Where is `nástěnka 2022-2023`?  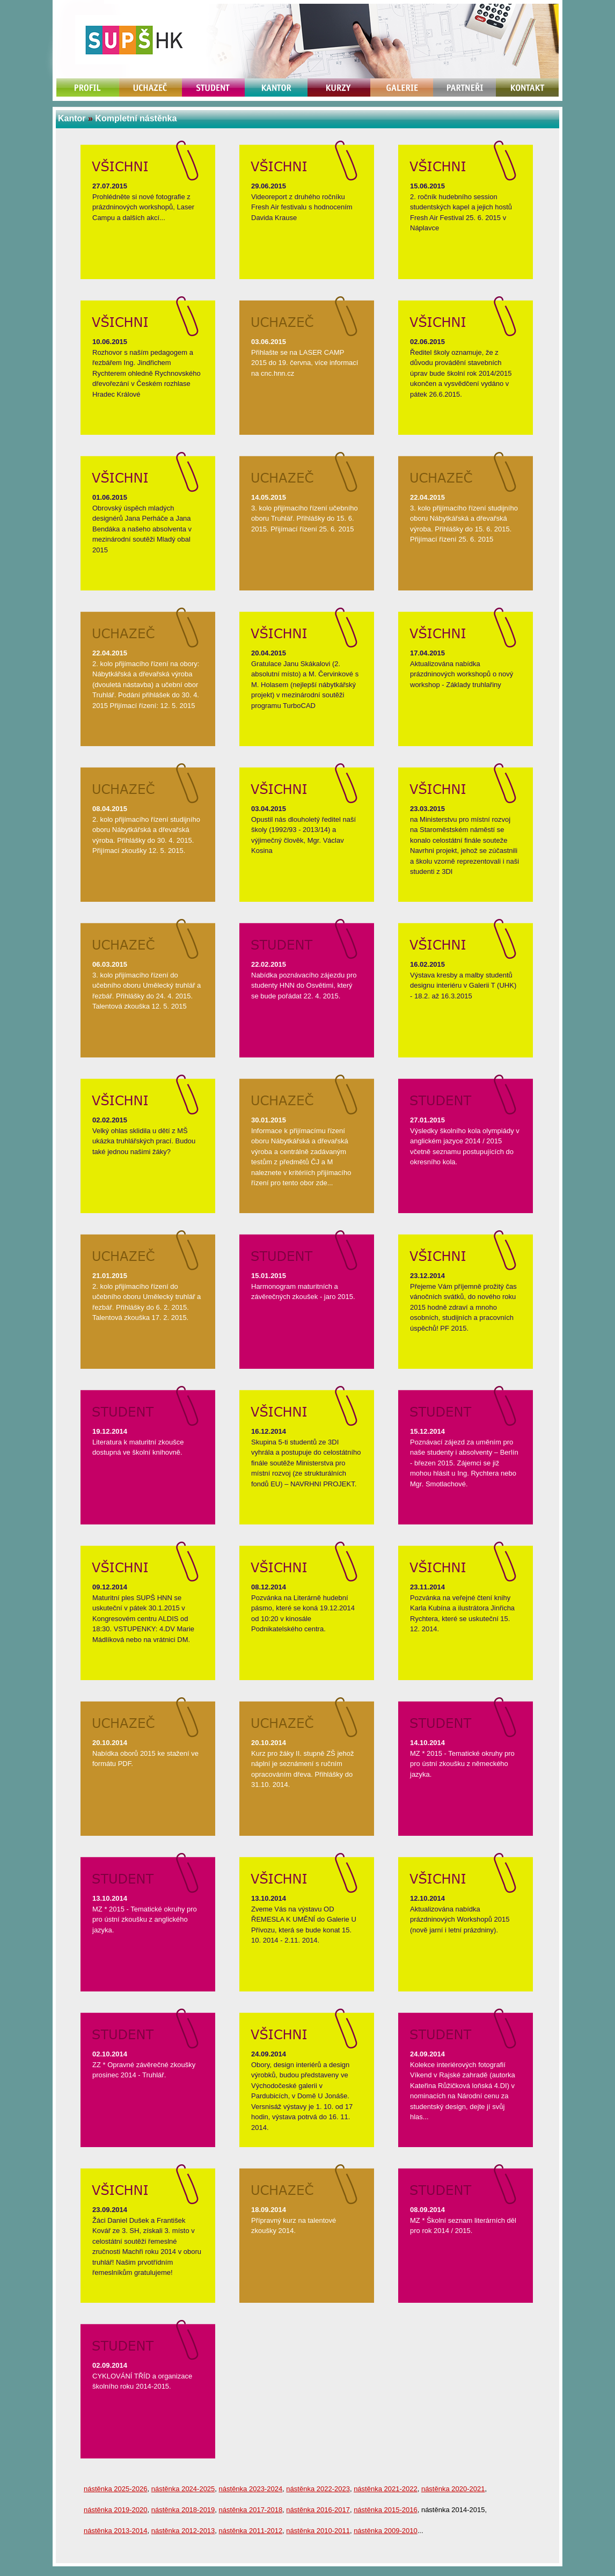 nástěnka 2022-2023 is located at coordinates (318, 2489).